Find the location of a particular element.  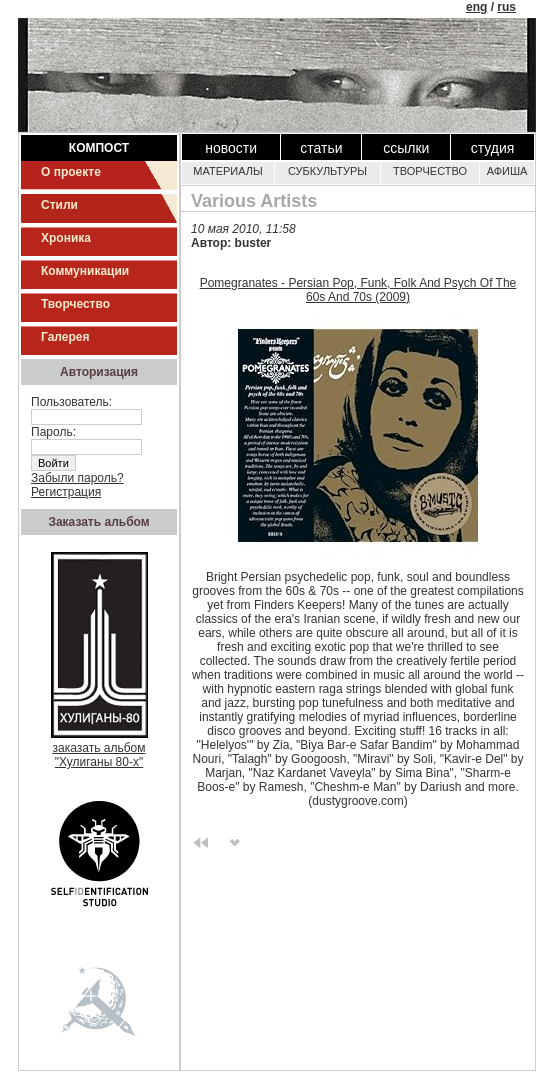

Регистрация is located at coordinates (66, 492).